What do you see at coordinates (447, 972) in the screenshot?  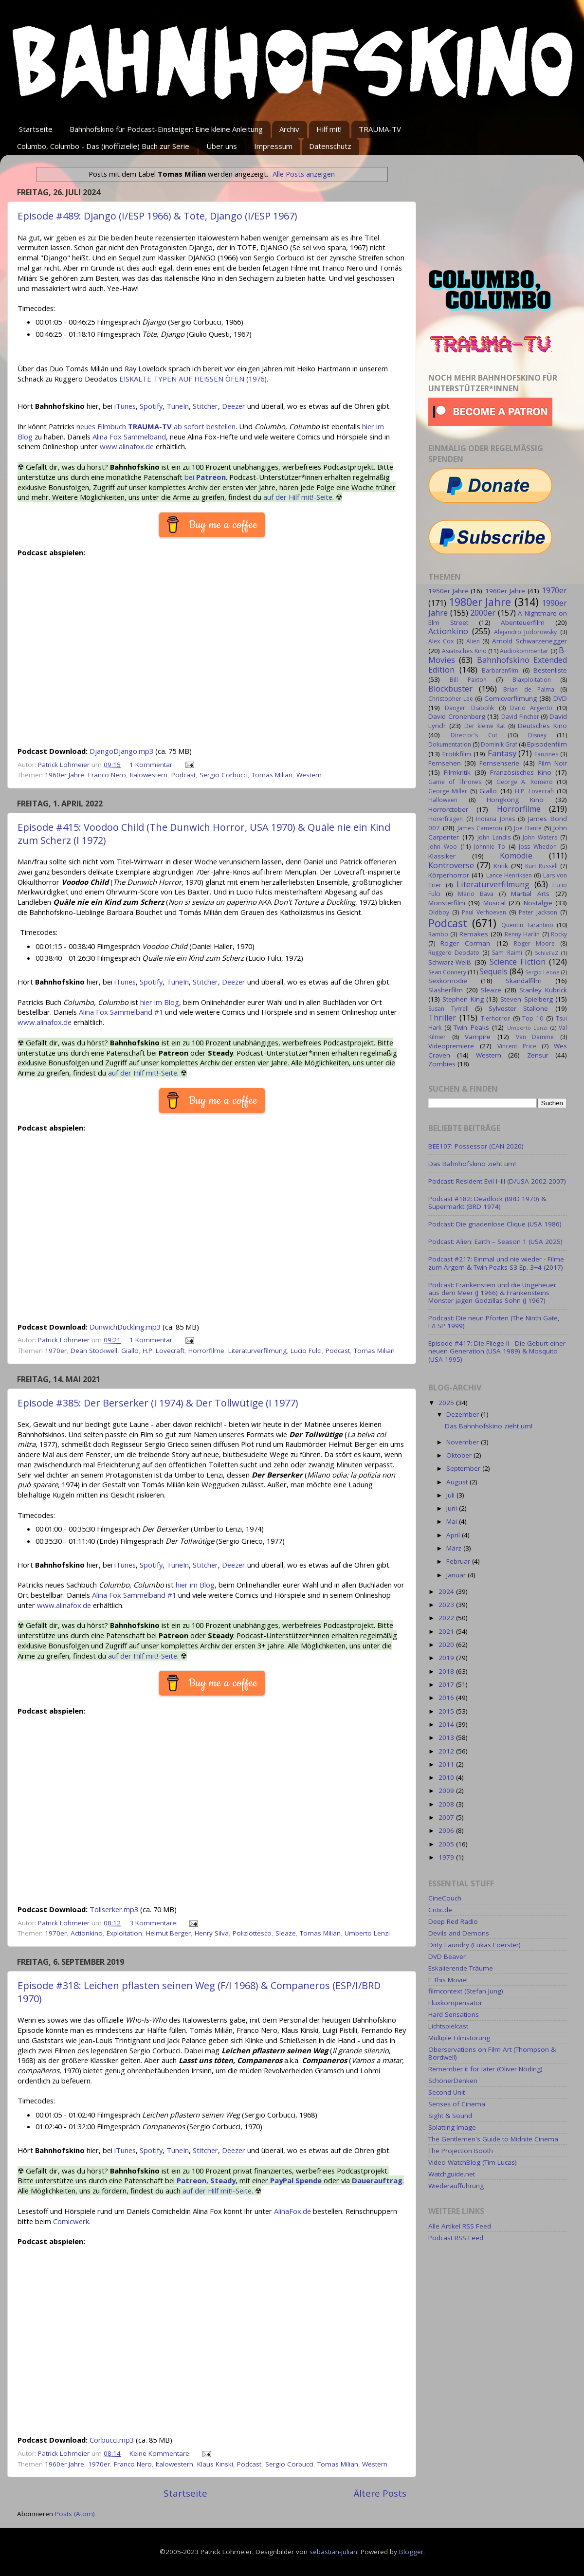 I see `Sean Connery` at bounding box center [447, 972].